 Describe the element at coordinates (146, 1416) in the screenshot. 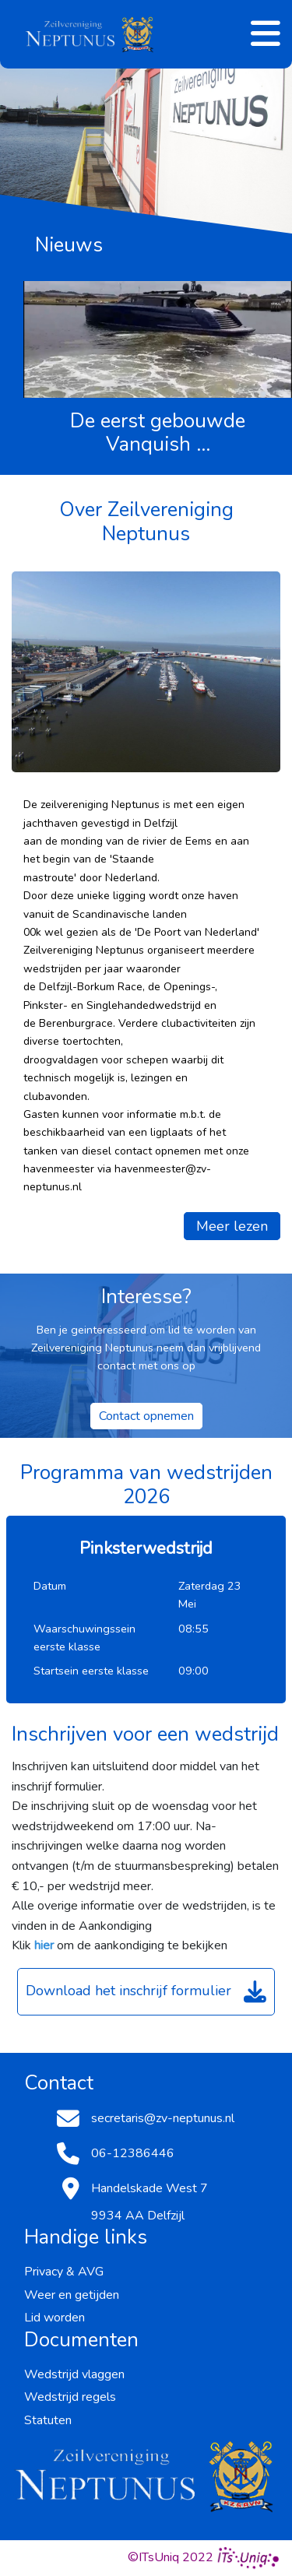

I see `Contact opnemen` at that location.